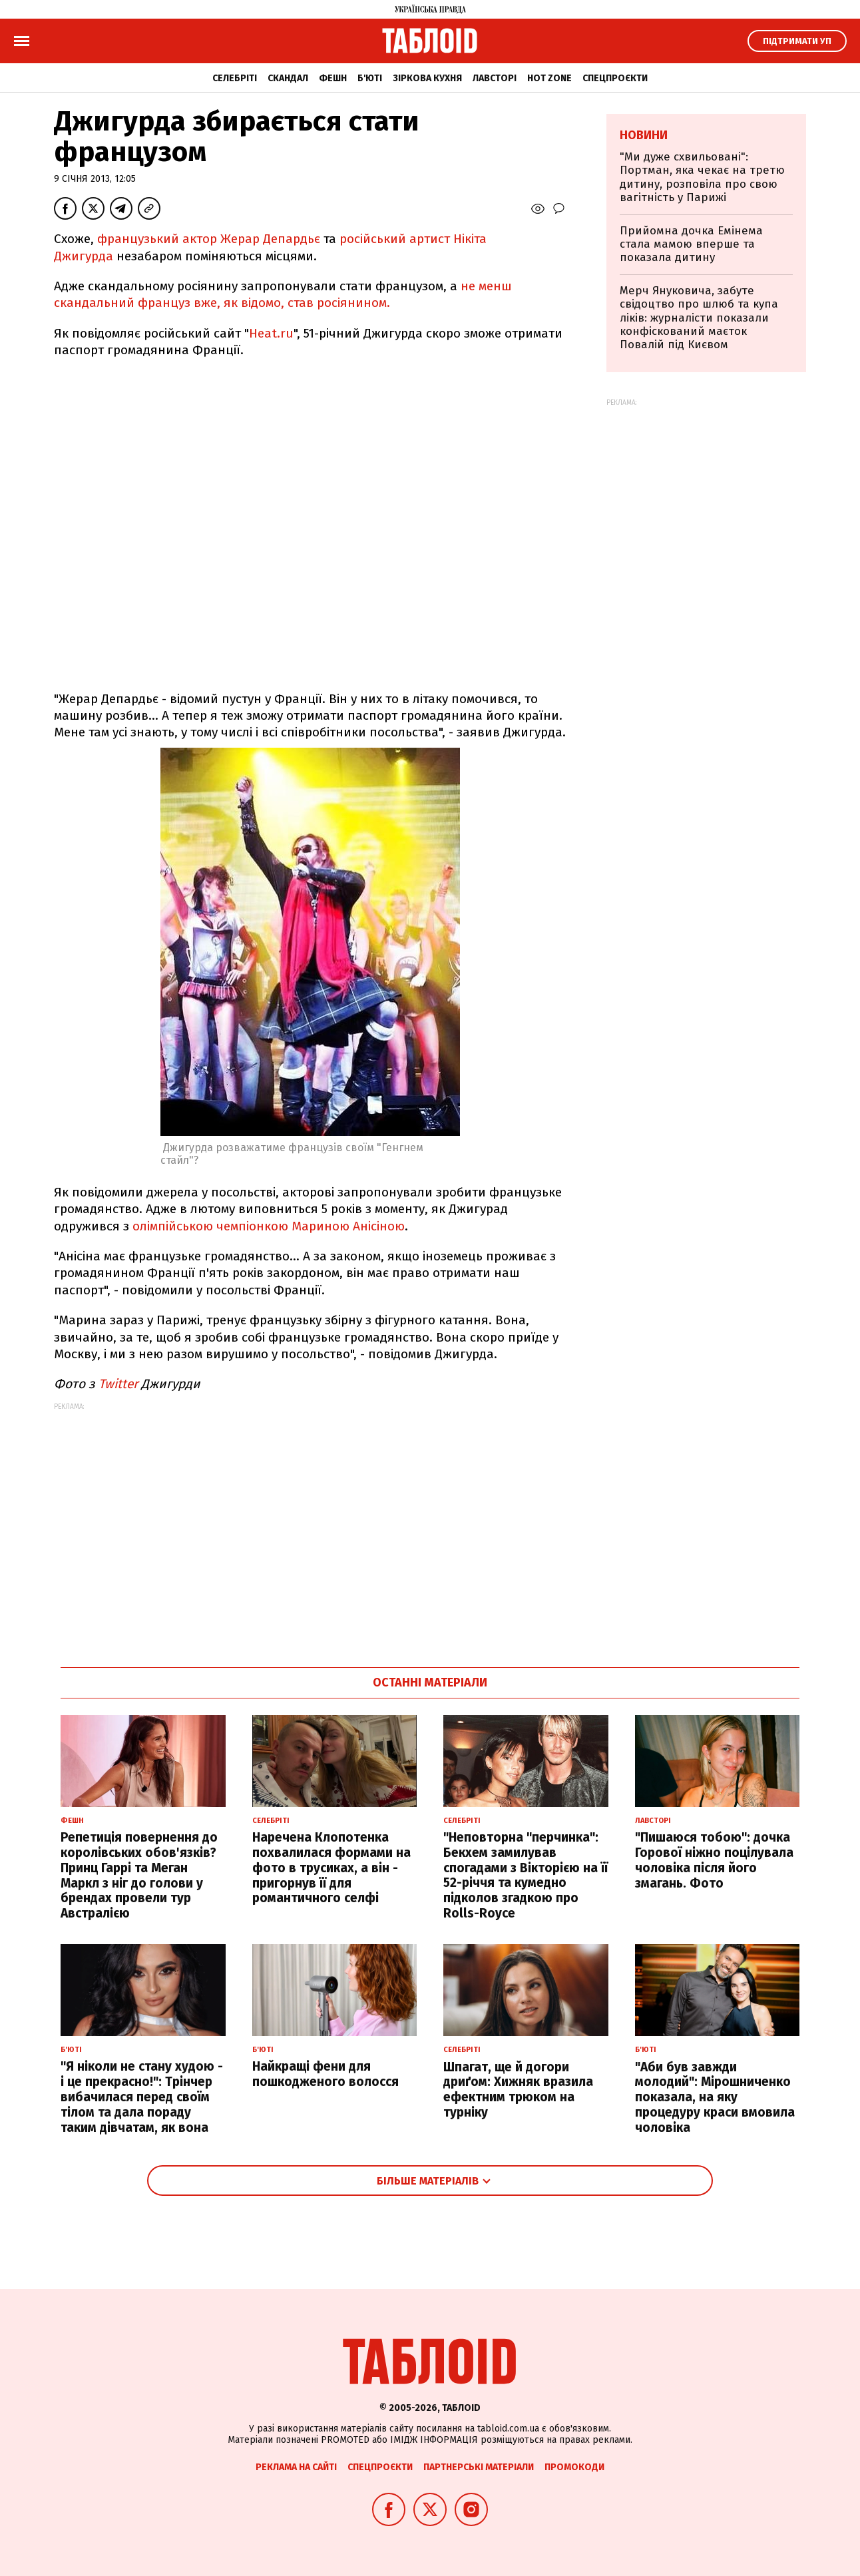 The width and height of the screenshot is (860, 2576). Describe the element at coordinates (333, 78) in the screenshot. I see `Фешн` at that location.